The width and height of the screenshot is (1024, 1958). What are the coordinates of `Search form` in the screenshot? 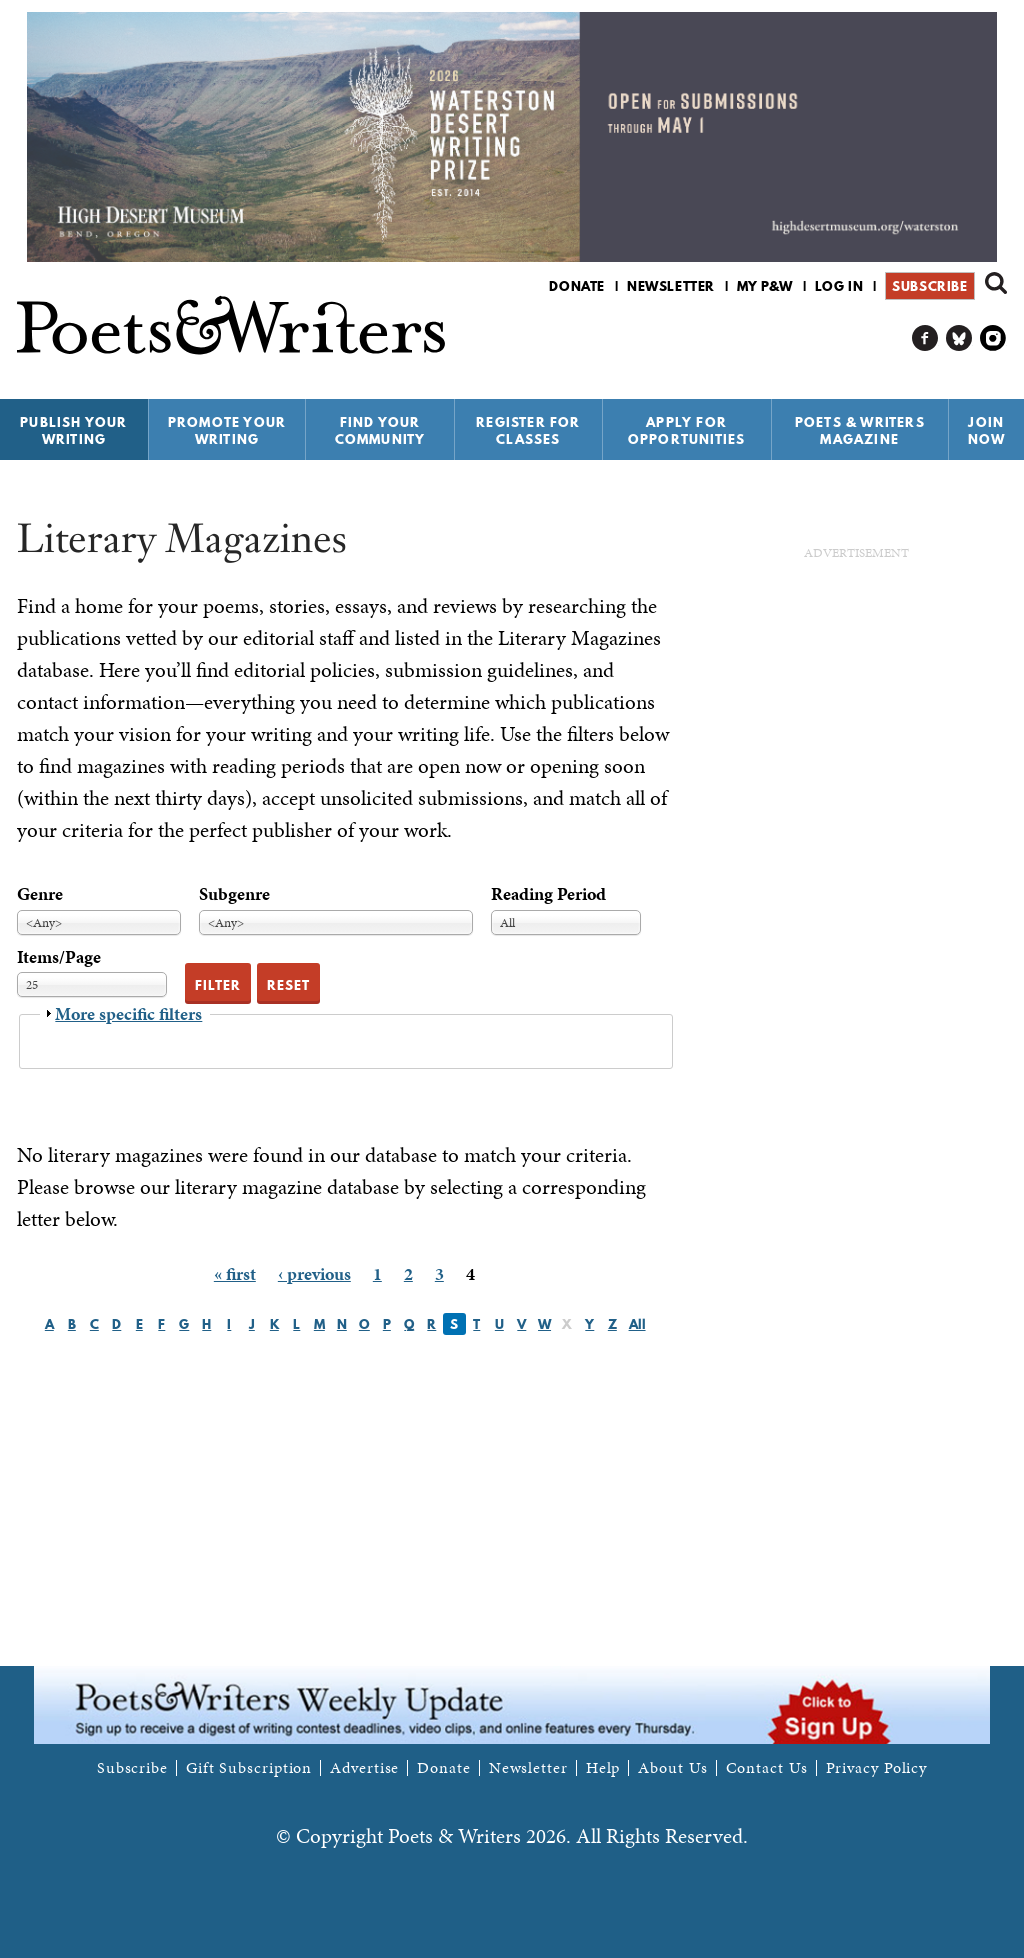 It's located at (996, 283).